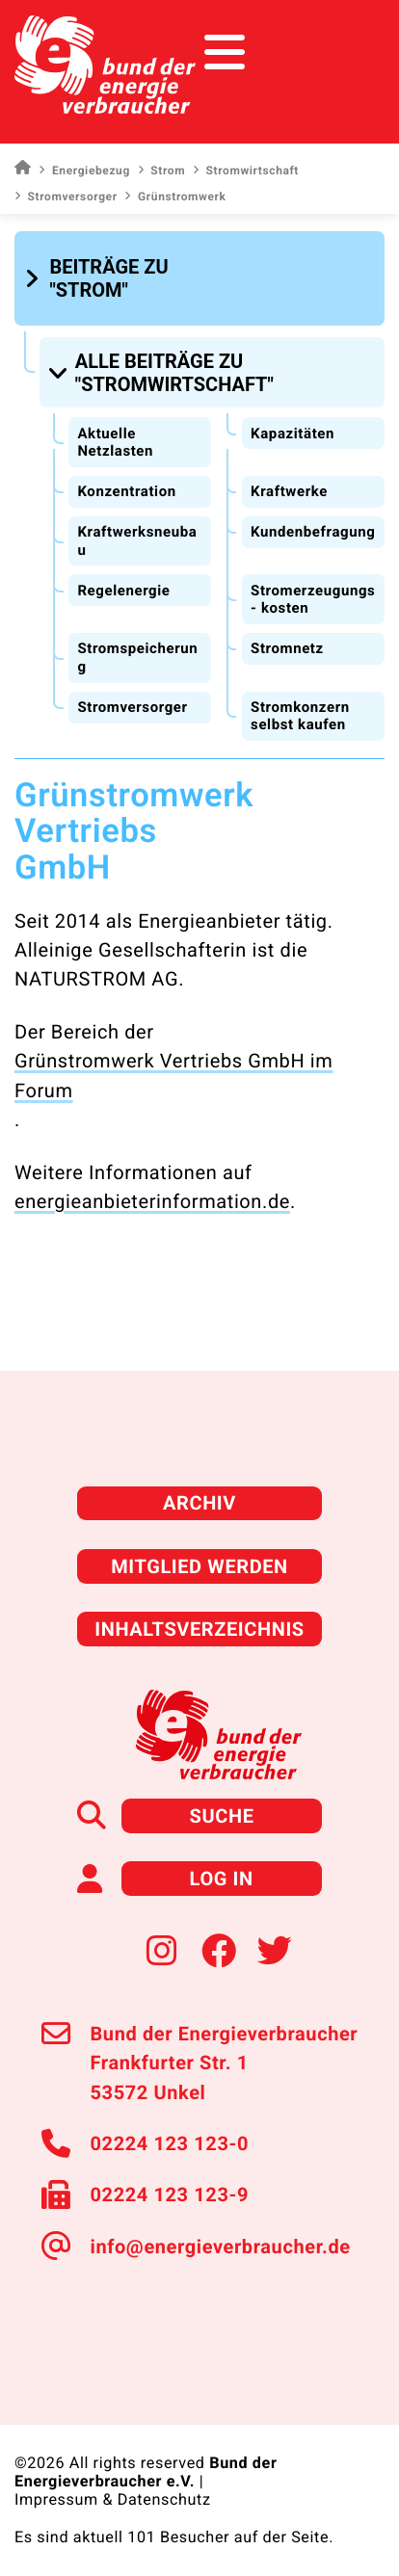 This screenshot has height=2576, width=399. What do you see at coordinates (313, 531) in the screenshot?
I see `Kundenbefragung` at bounding box center [313, 531].